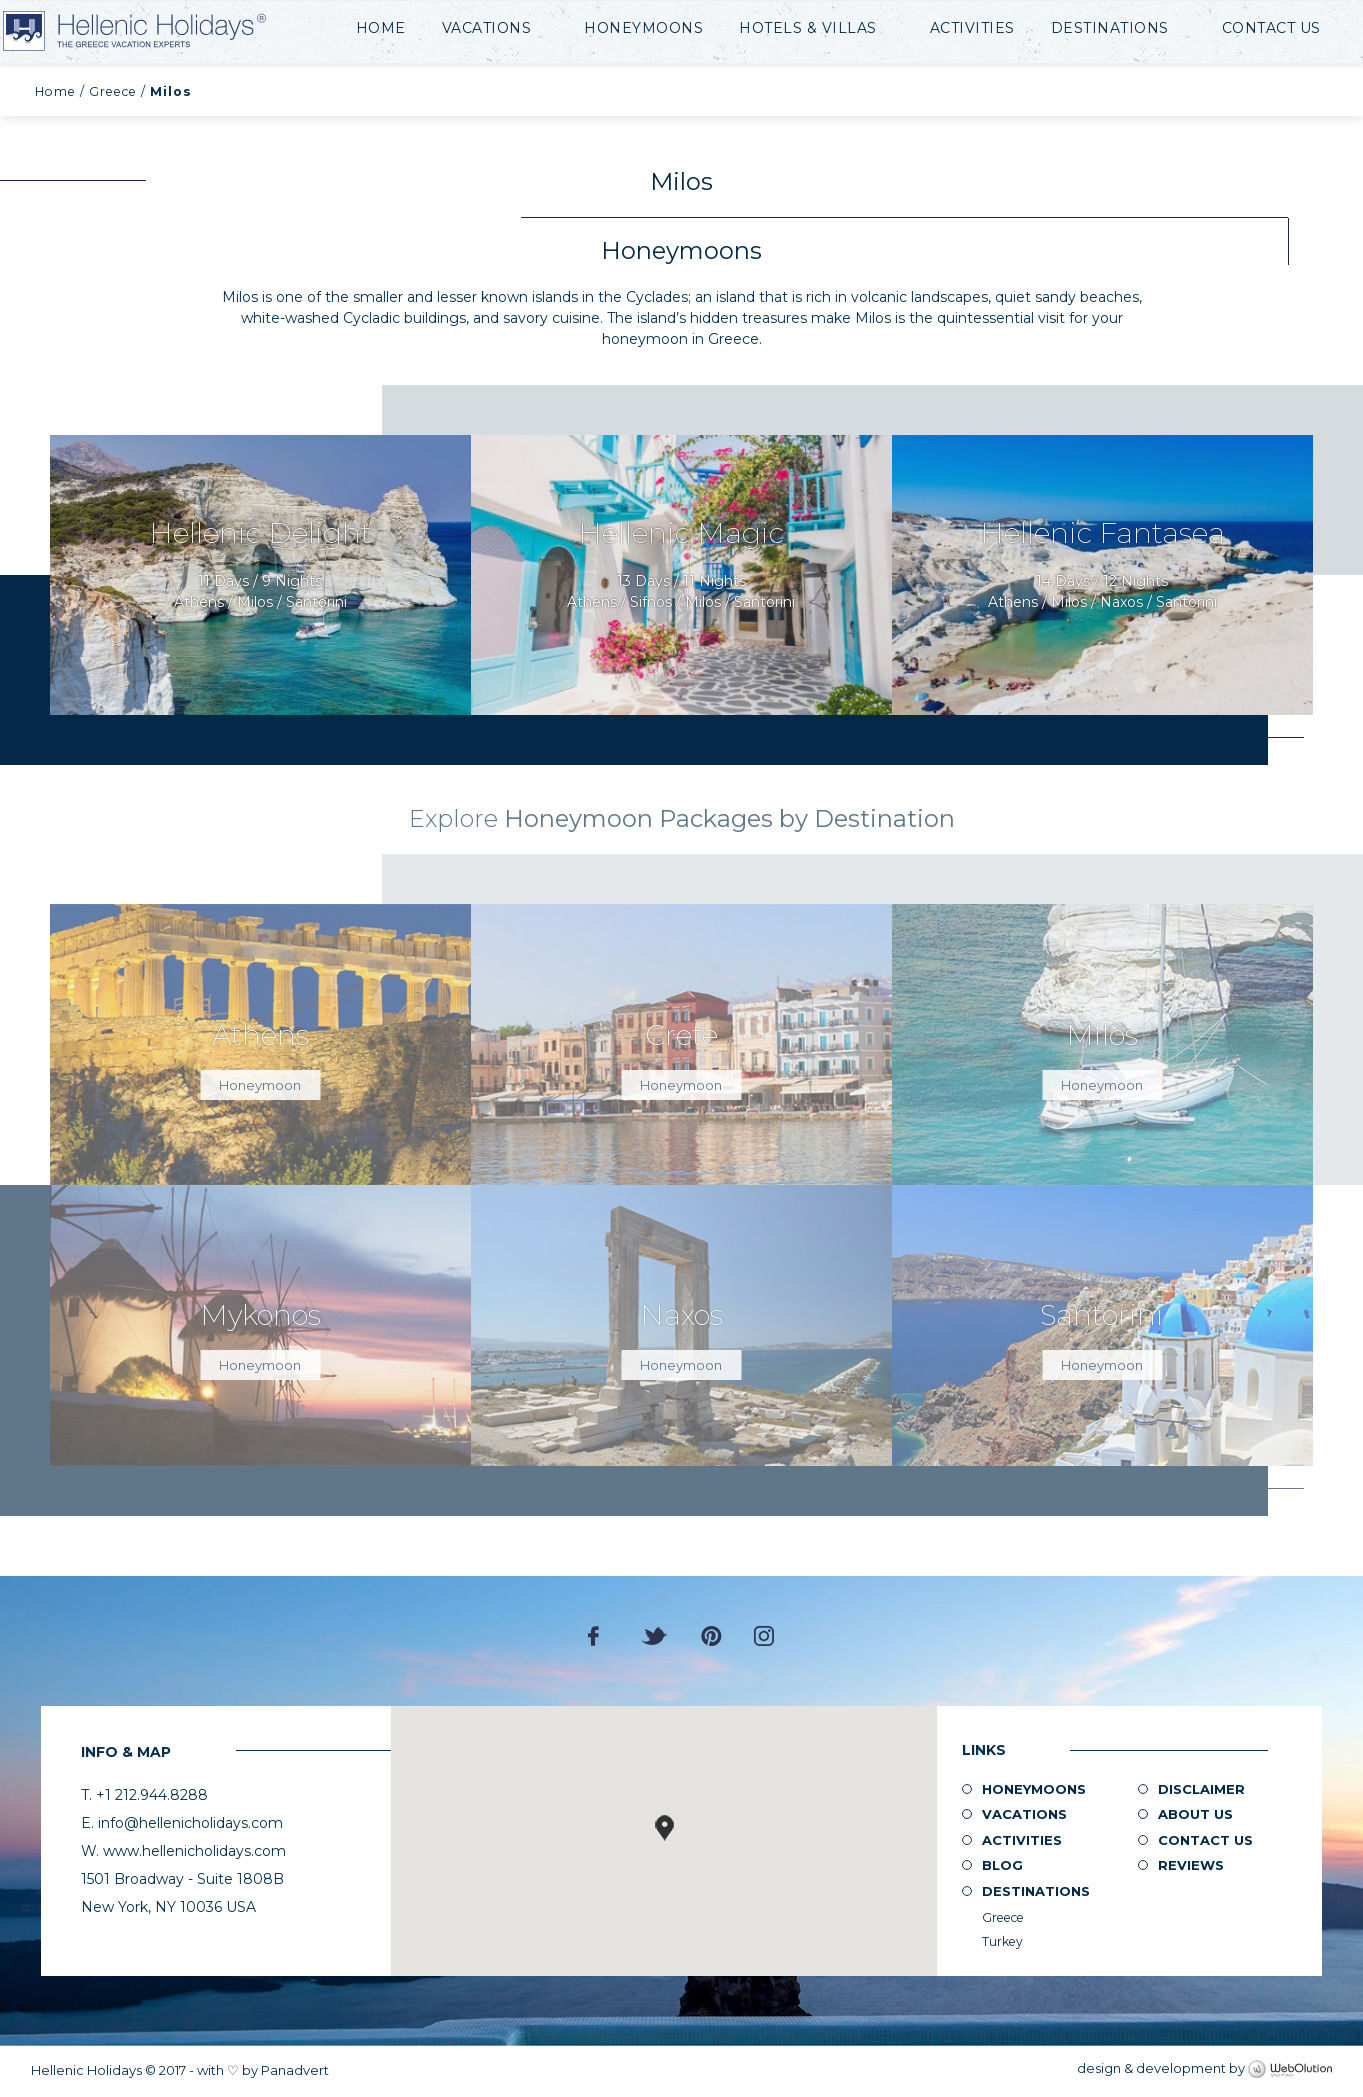  I want to click on Vacations, so click(487, 28).